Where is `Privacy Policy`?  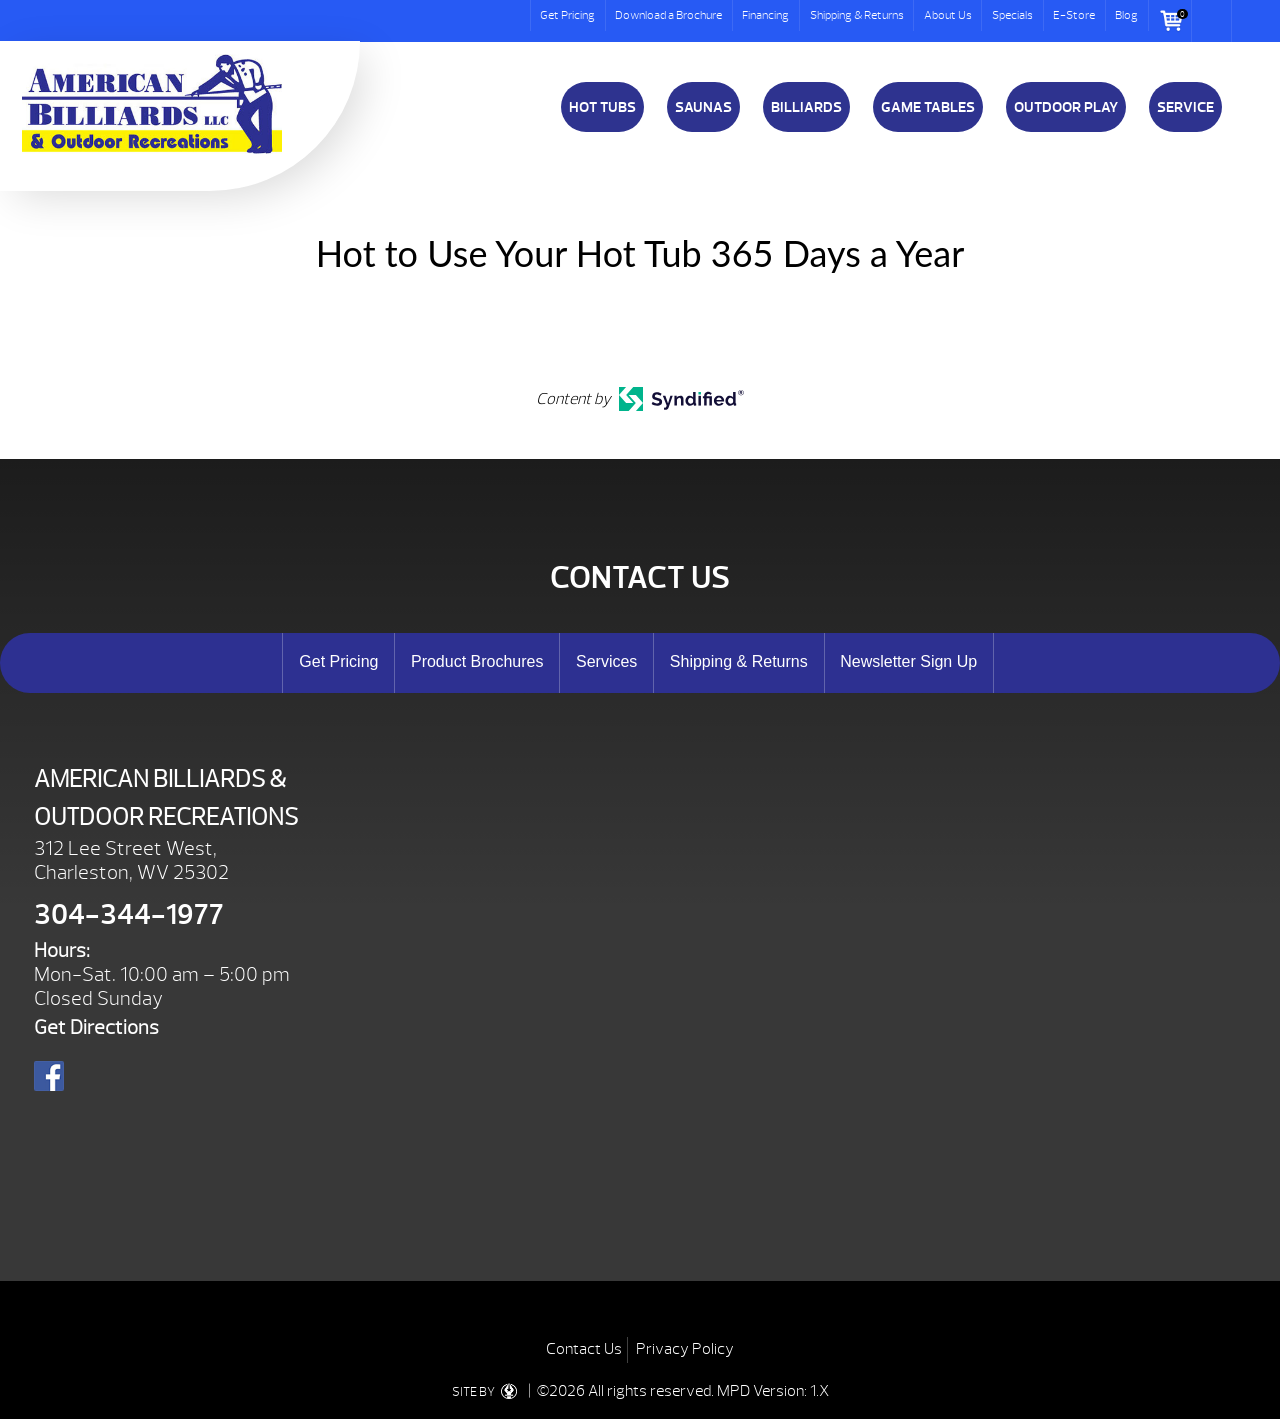 Privacy Policy is located at coordinates (685, 1349).